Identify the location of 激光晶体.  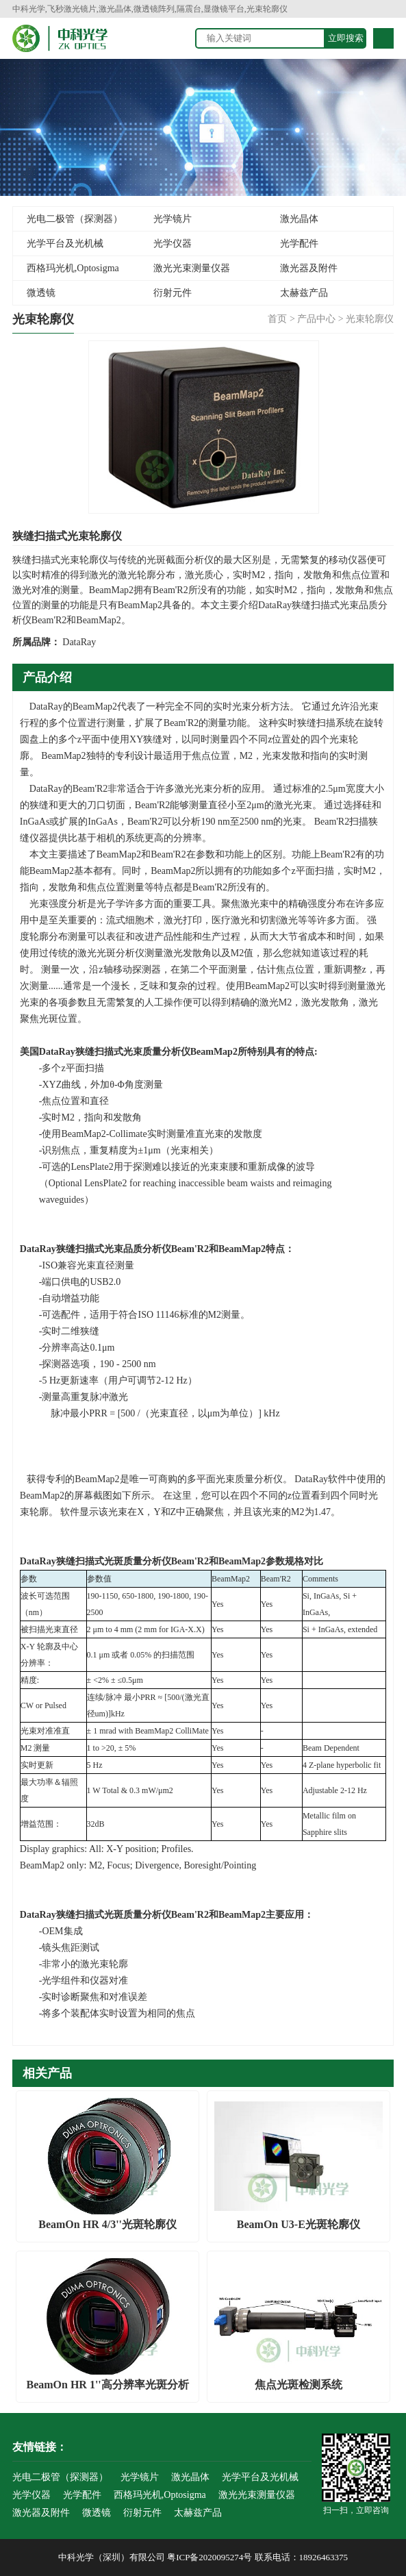
(299, 219).